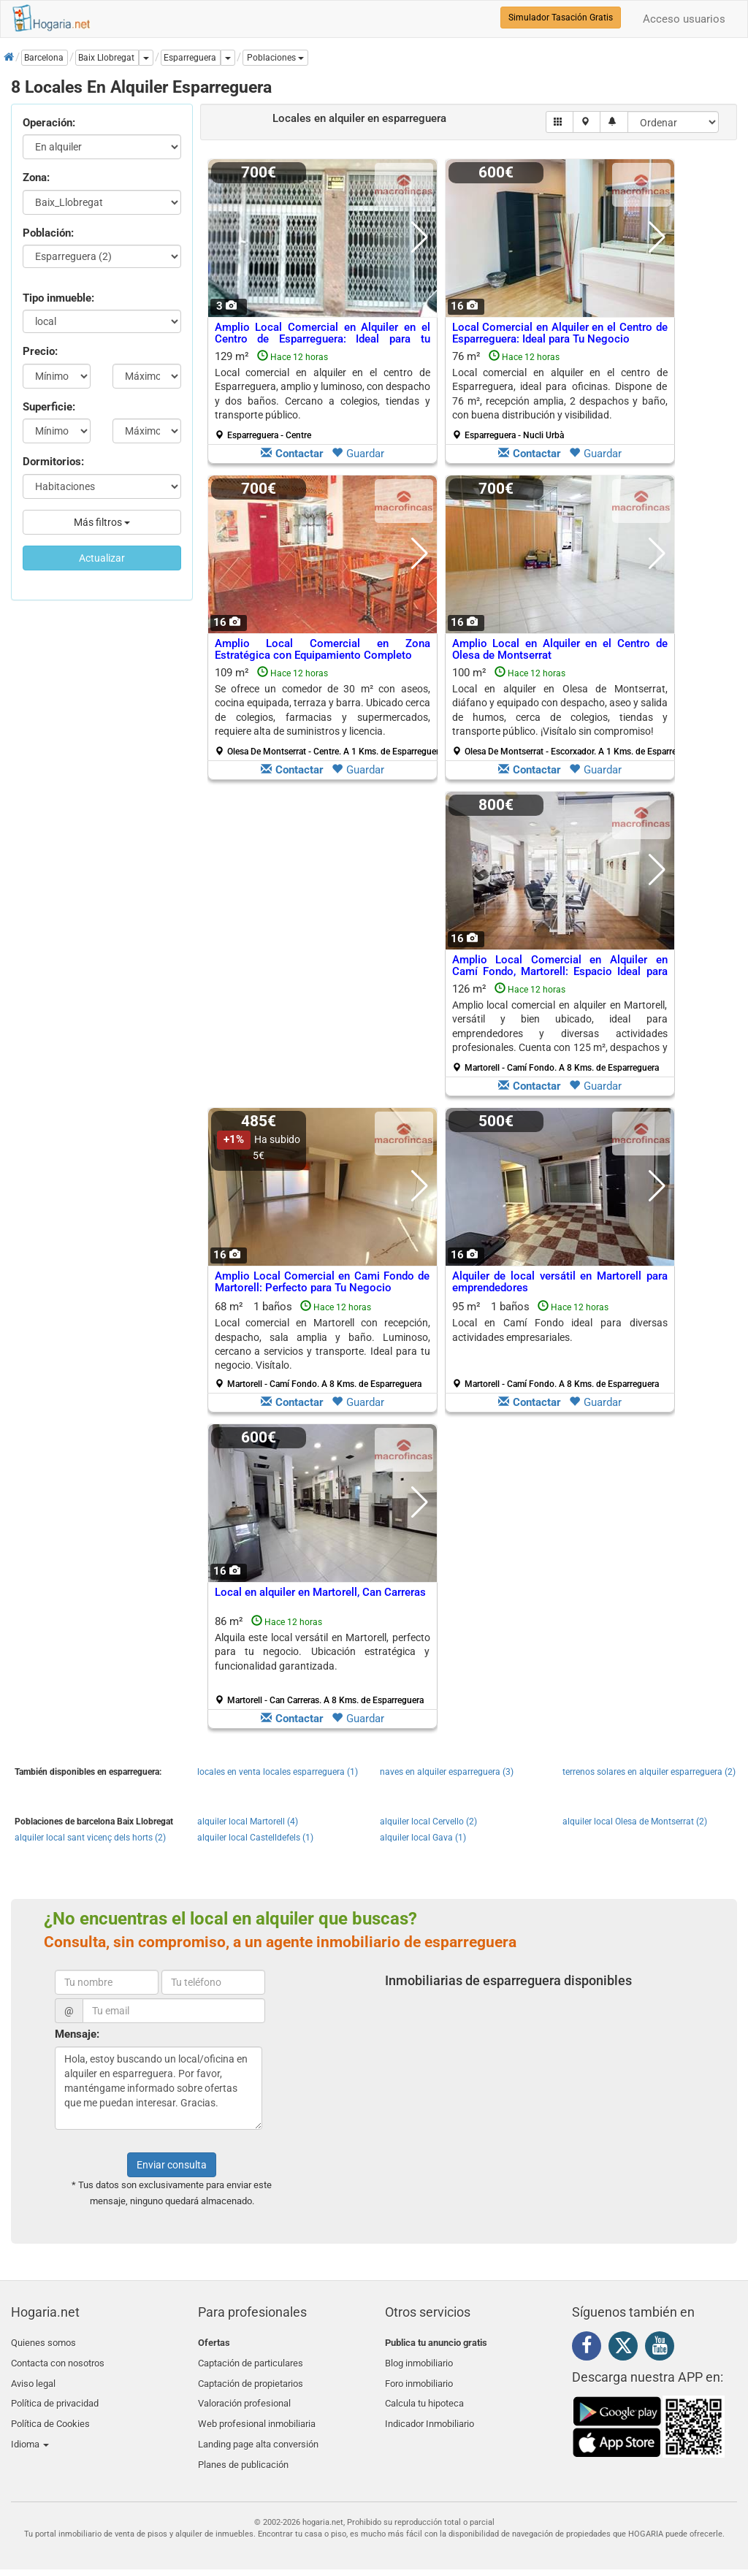 The width and height of the screenshot is (748, 2576). What do you see at coordinates (258, 2428) in the screenshot?
I see `Landing page alta conversión` at bounding box center [258, 2428].